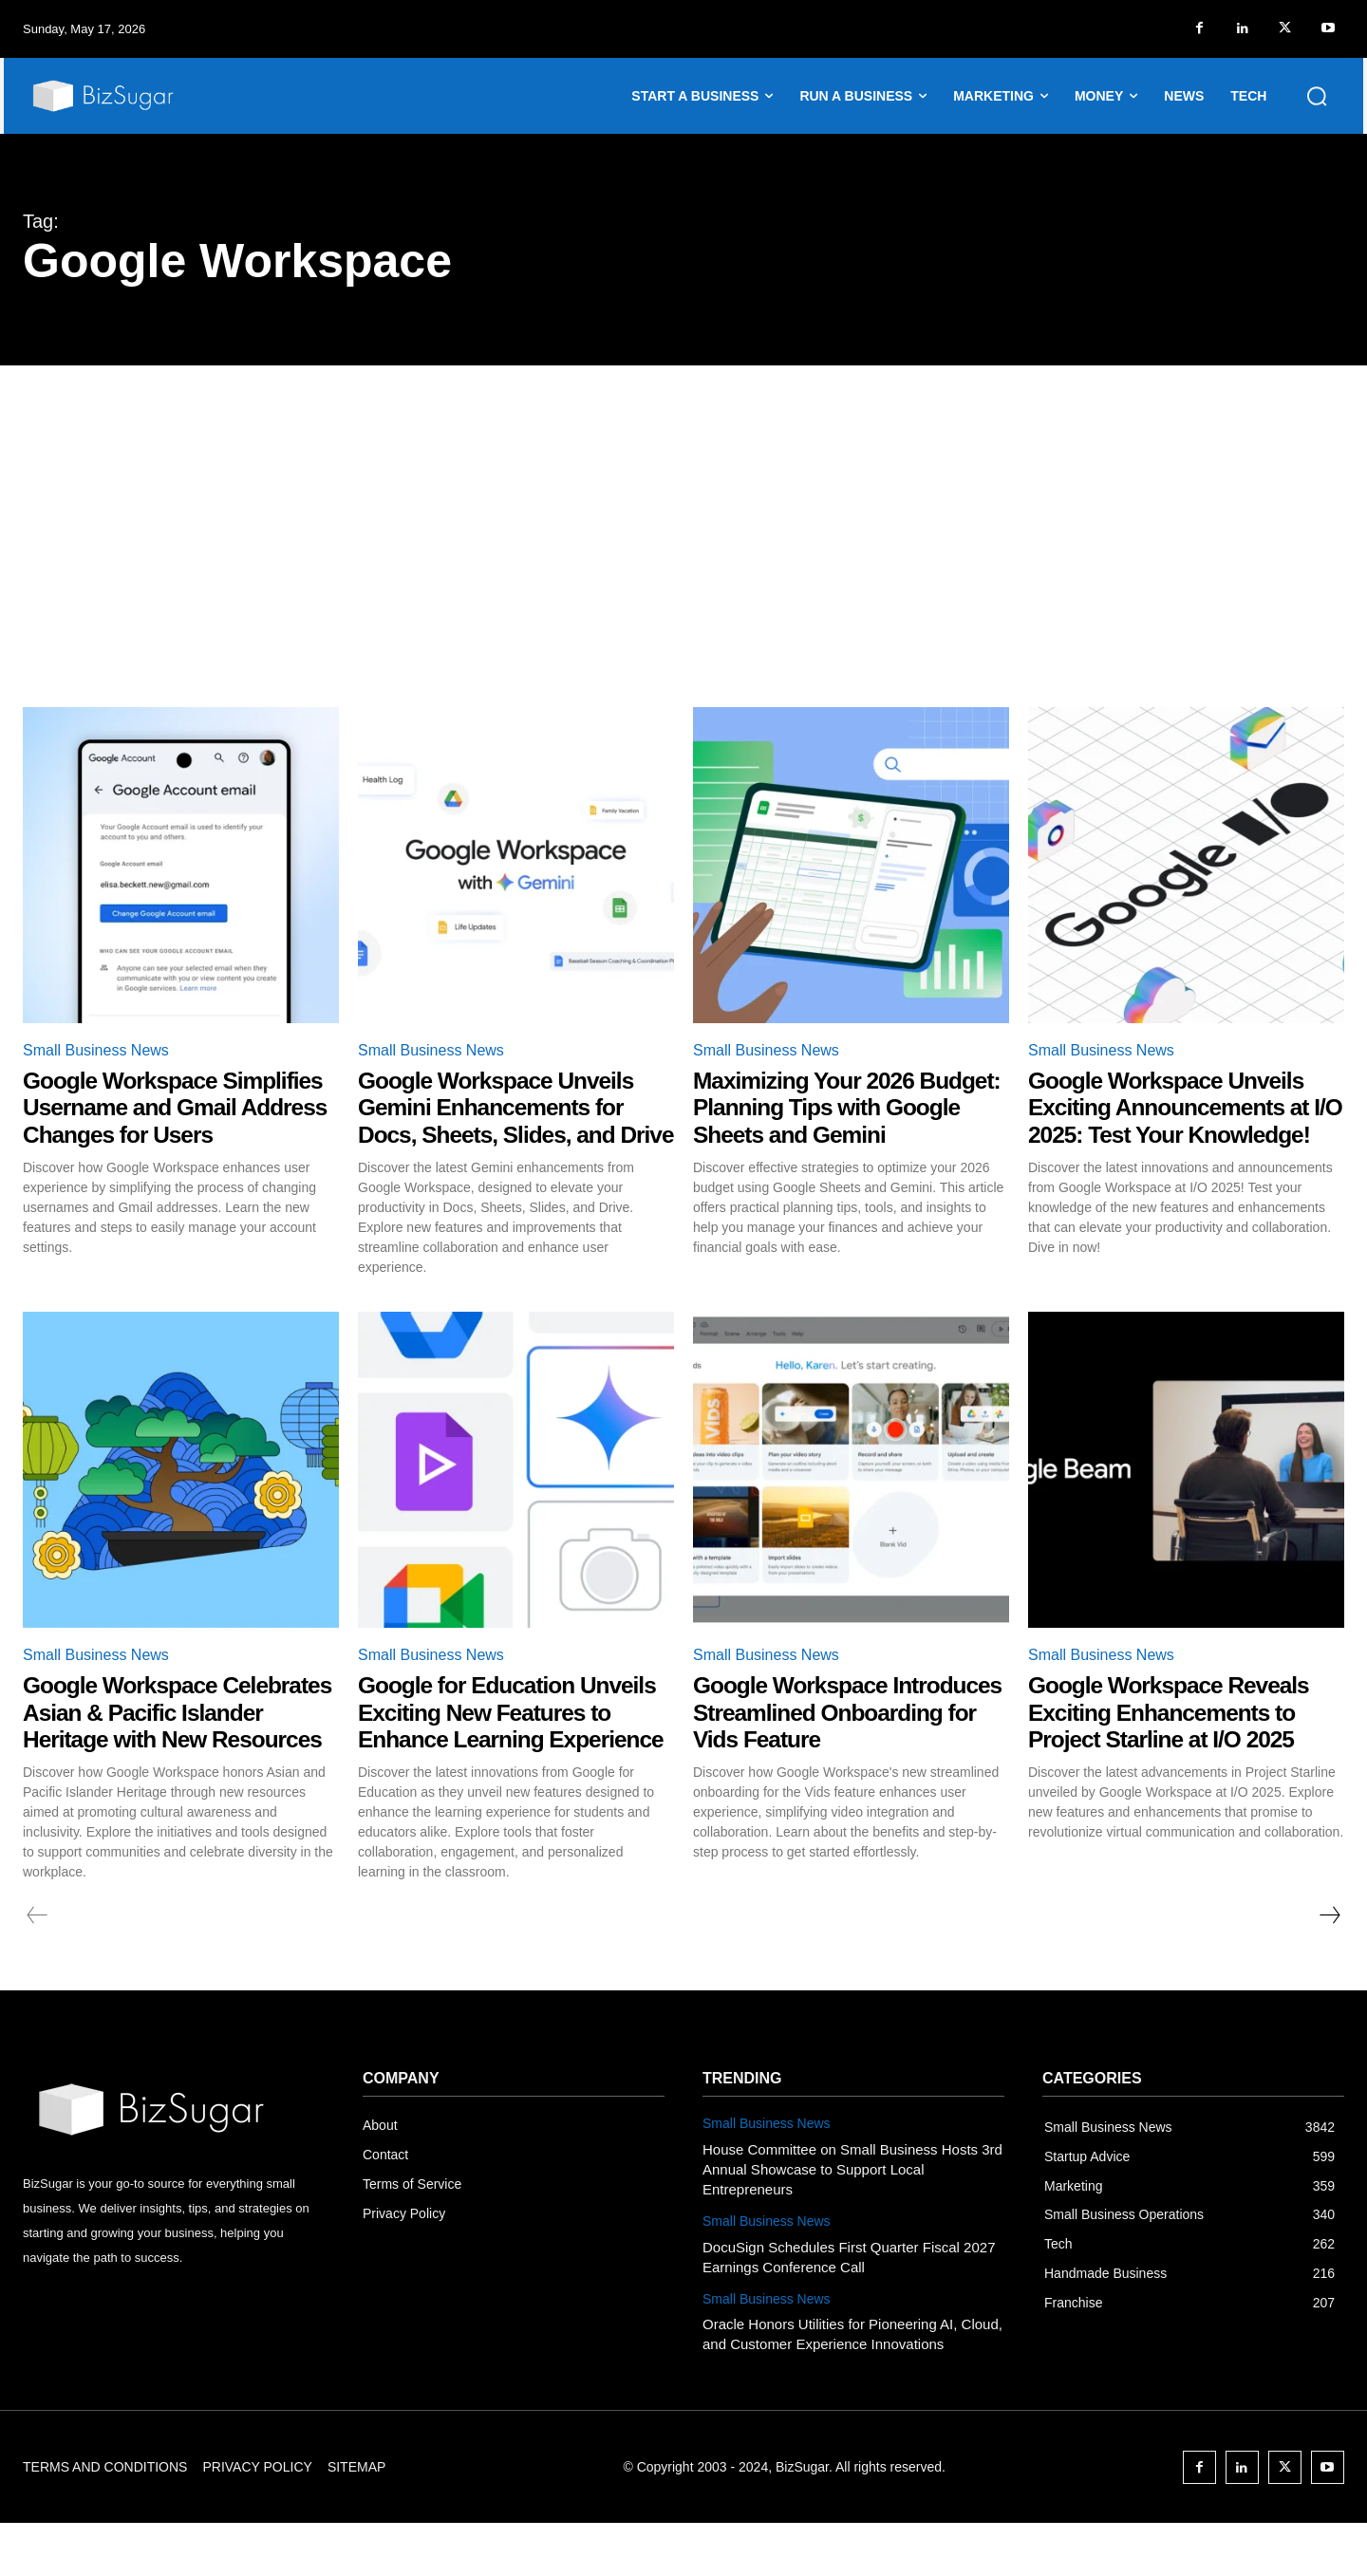  Describe the element at coordinates (683, 508) in the screenshot. I see `[Advertisement]` at that location.